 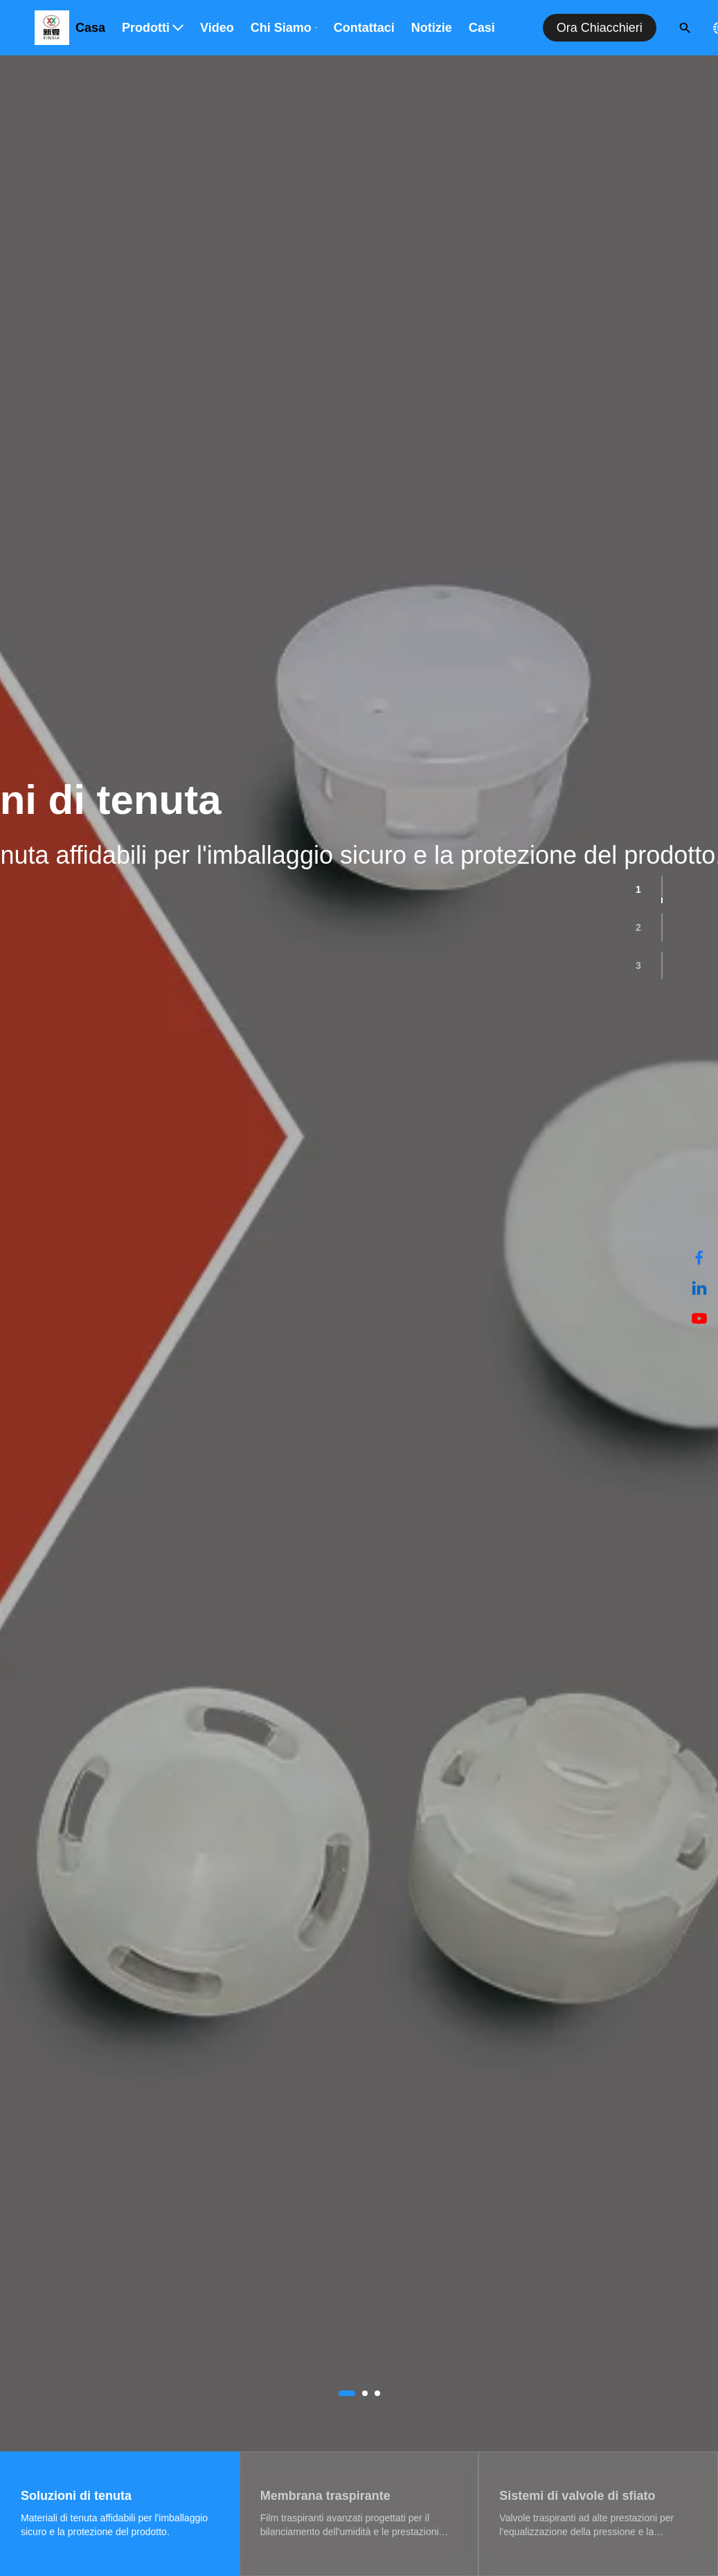 What do you see at coordinates (217, 28) in the screenshot?
I see `Video` at bounding box center [217, 28].